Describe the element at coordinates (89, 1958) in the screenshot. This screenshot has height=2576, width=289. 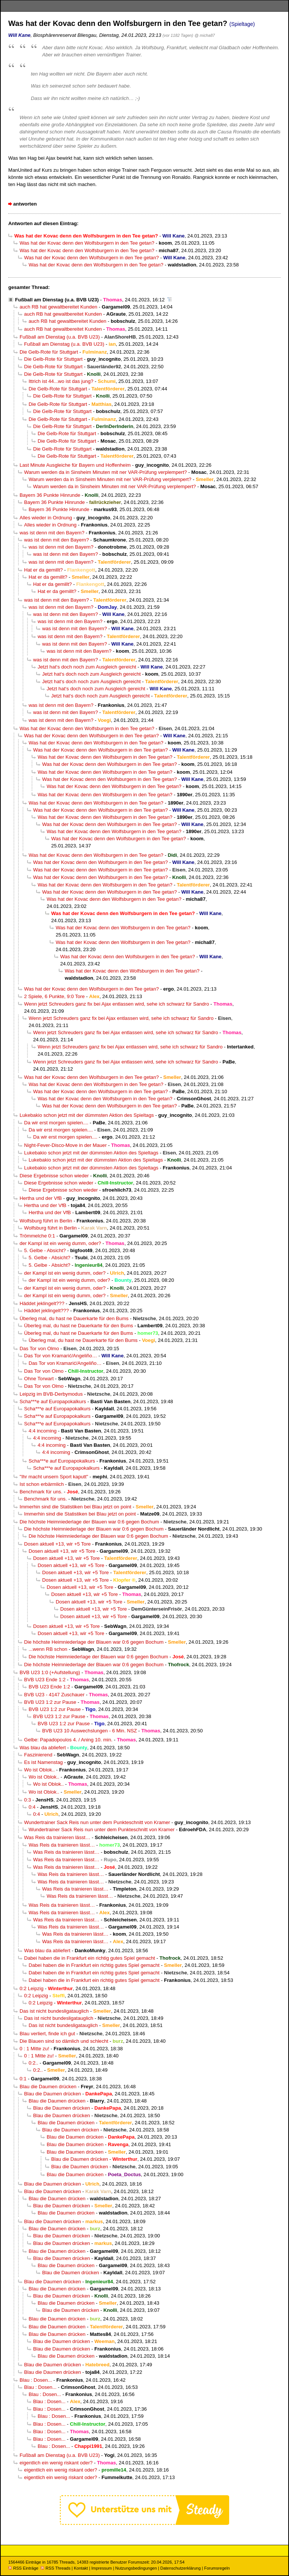
I see `Dabei haben die in Frankfurt ein richtig gutes Spiel gemacht` at that location.